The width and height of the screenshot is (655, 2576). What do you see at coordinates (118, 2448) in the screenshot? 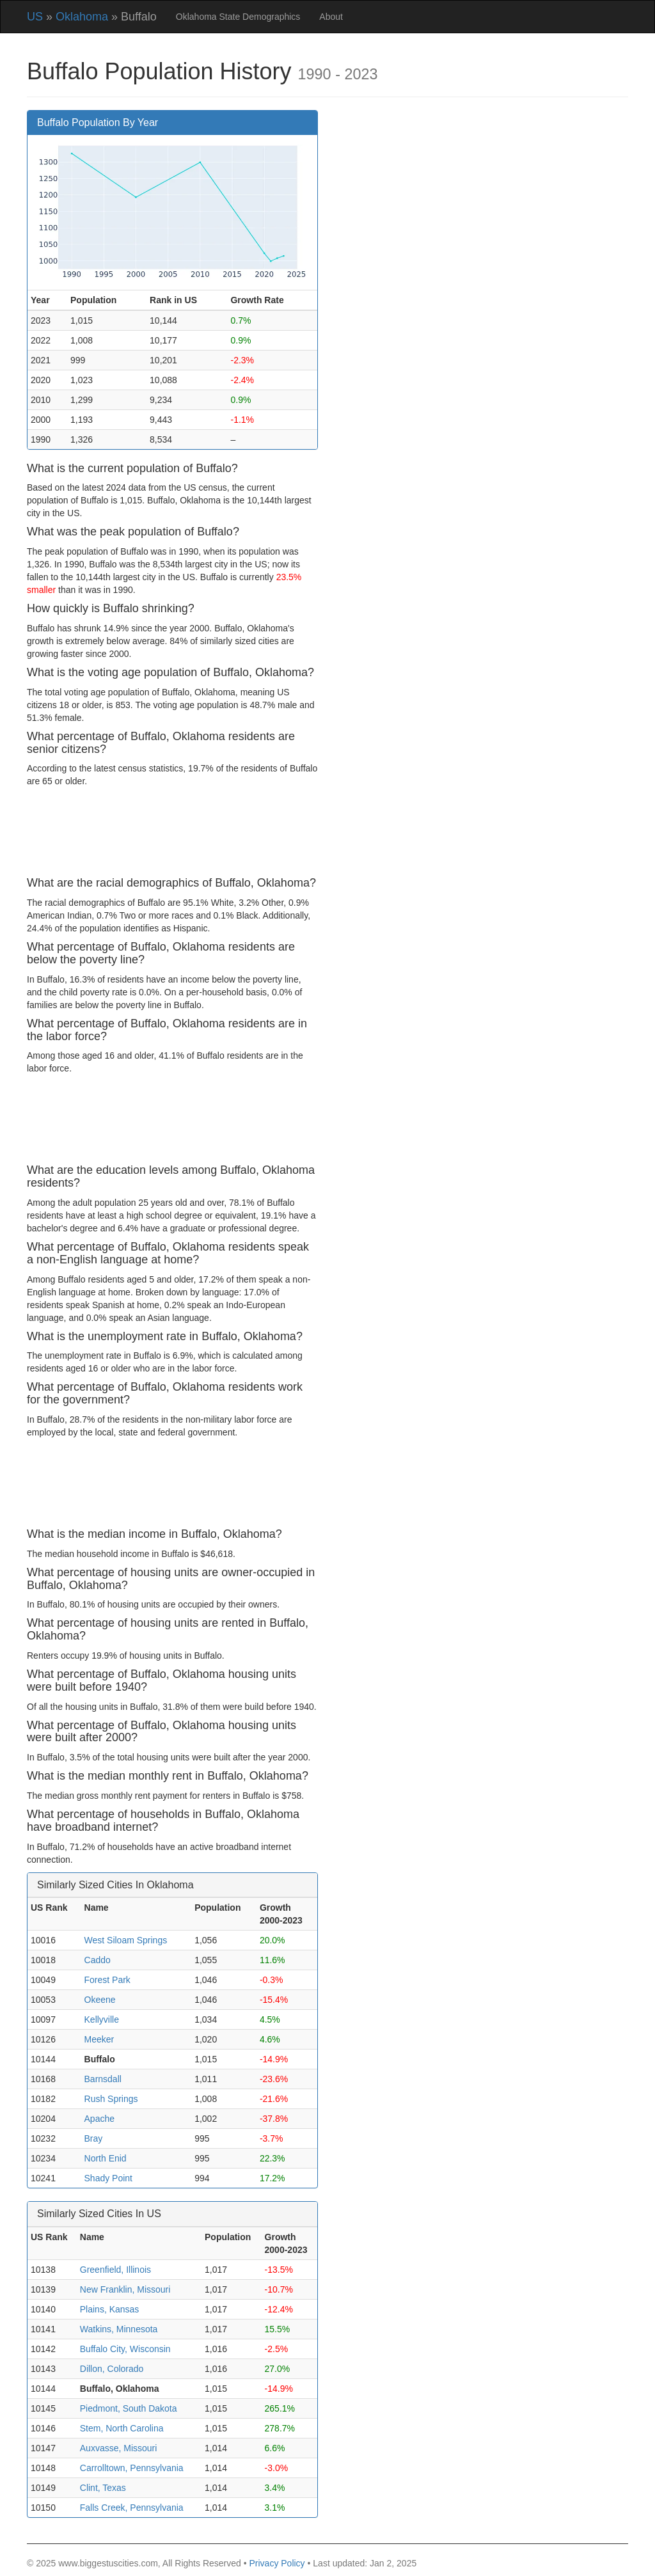
I see `Auxvasse, Missouri` at bounding box center [118, 2448].